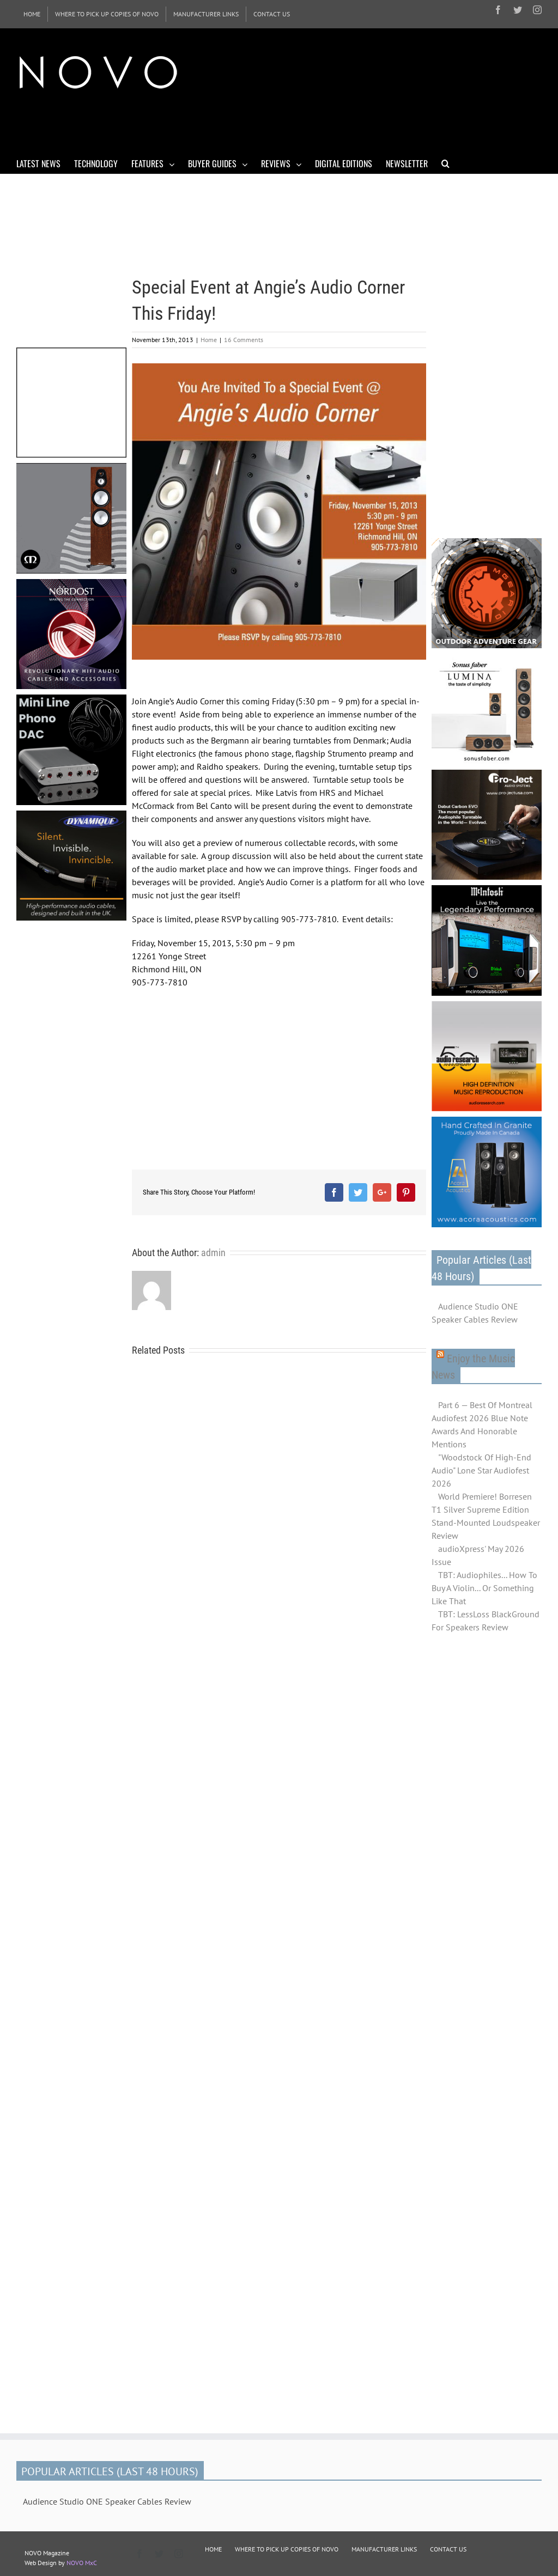  Describe the element at coordinates (445, 163) in the screenshot. I see `[Search]` at that location.